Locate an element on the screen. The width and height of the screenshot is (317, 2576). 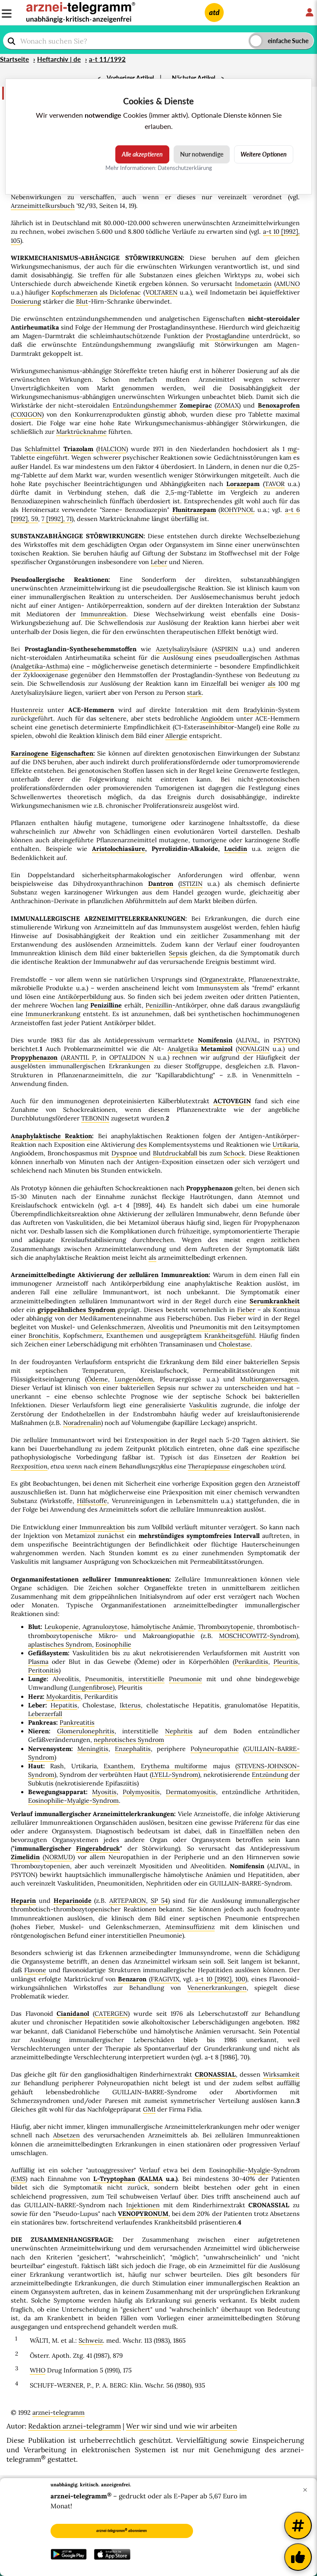
Peritonitis is located at coordinates (43, 1670).